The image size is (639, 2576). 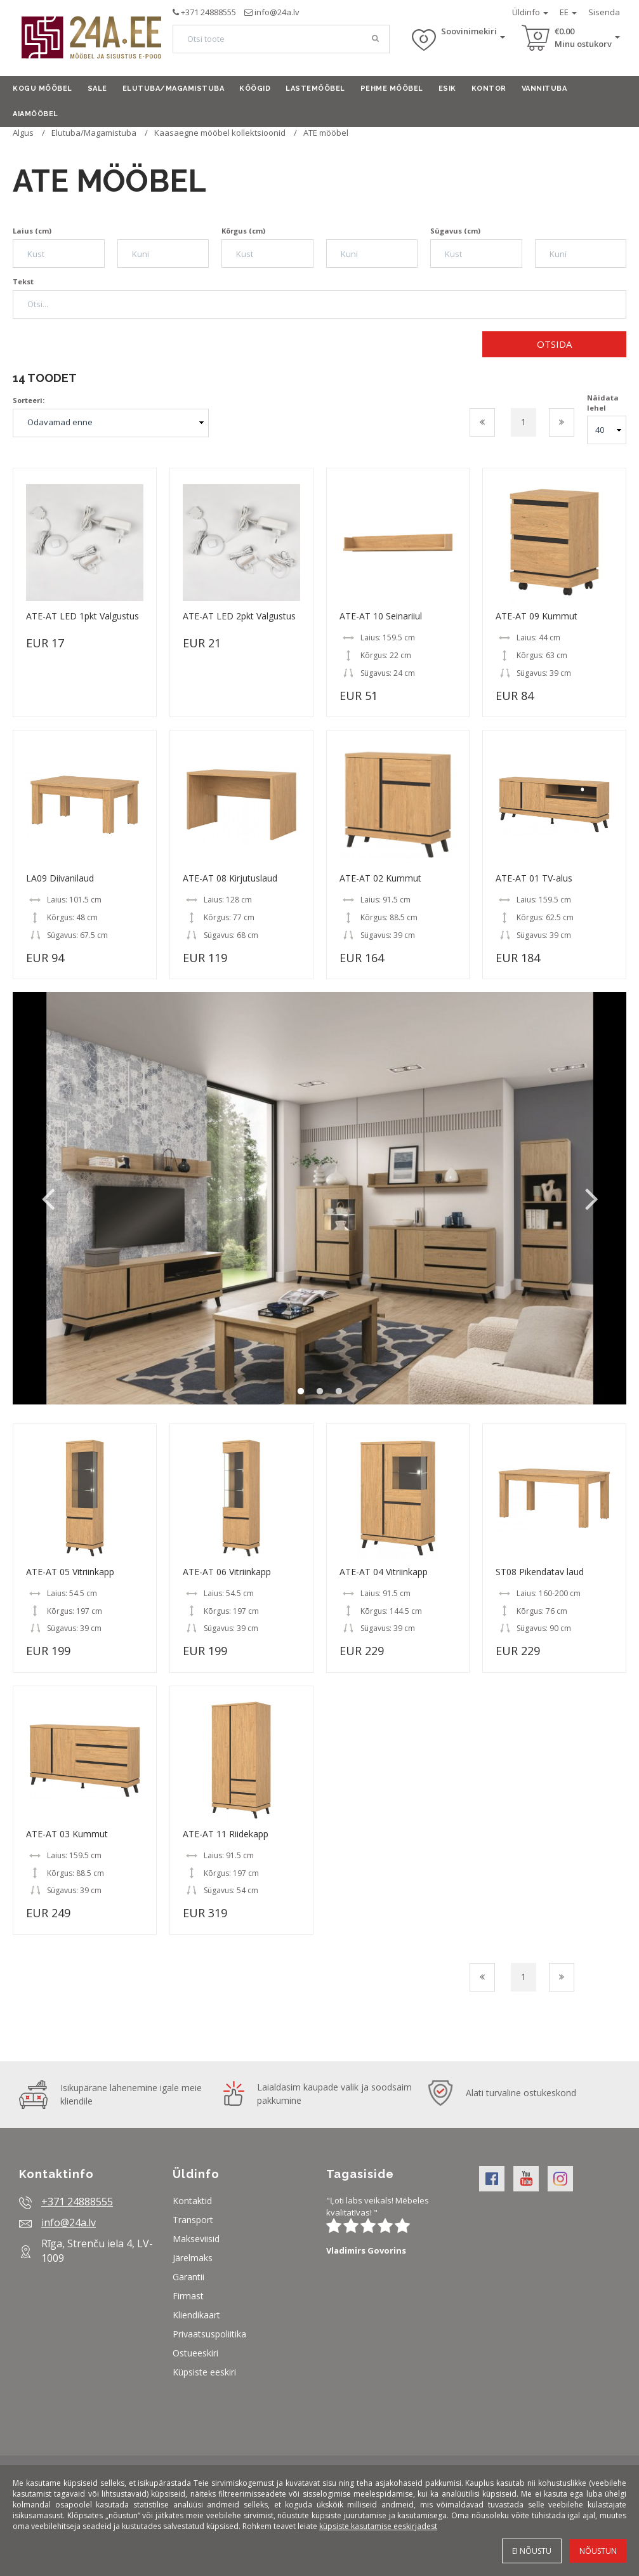 I want to click on Järelmaks, so click(x=193, y=2258).